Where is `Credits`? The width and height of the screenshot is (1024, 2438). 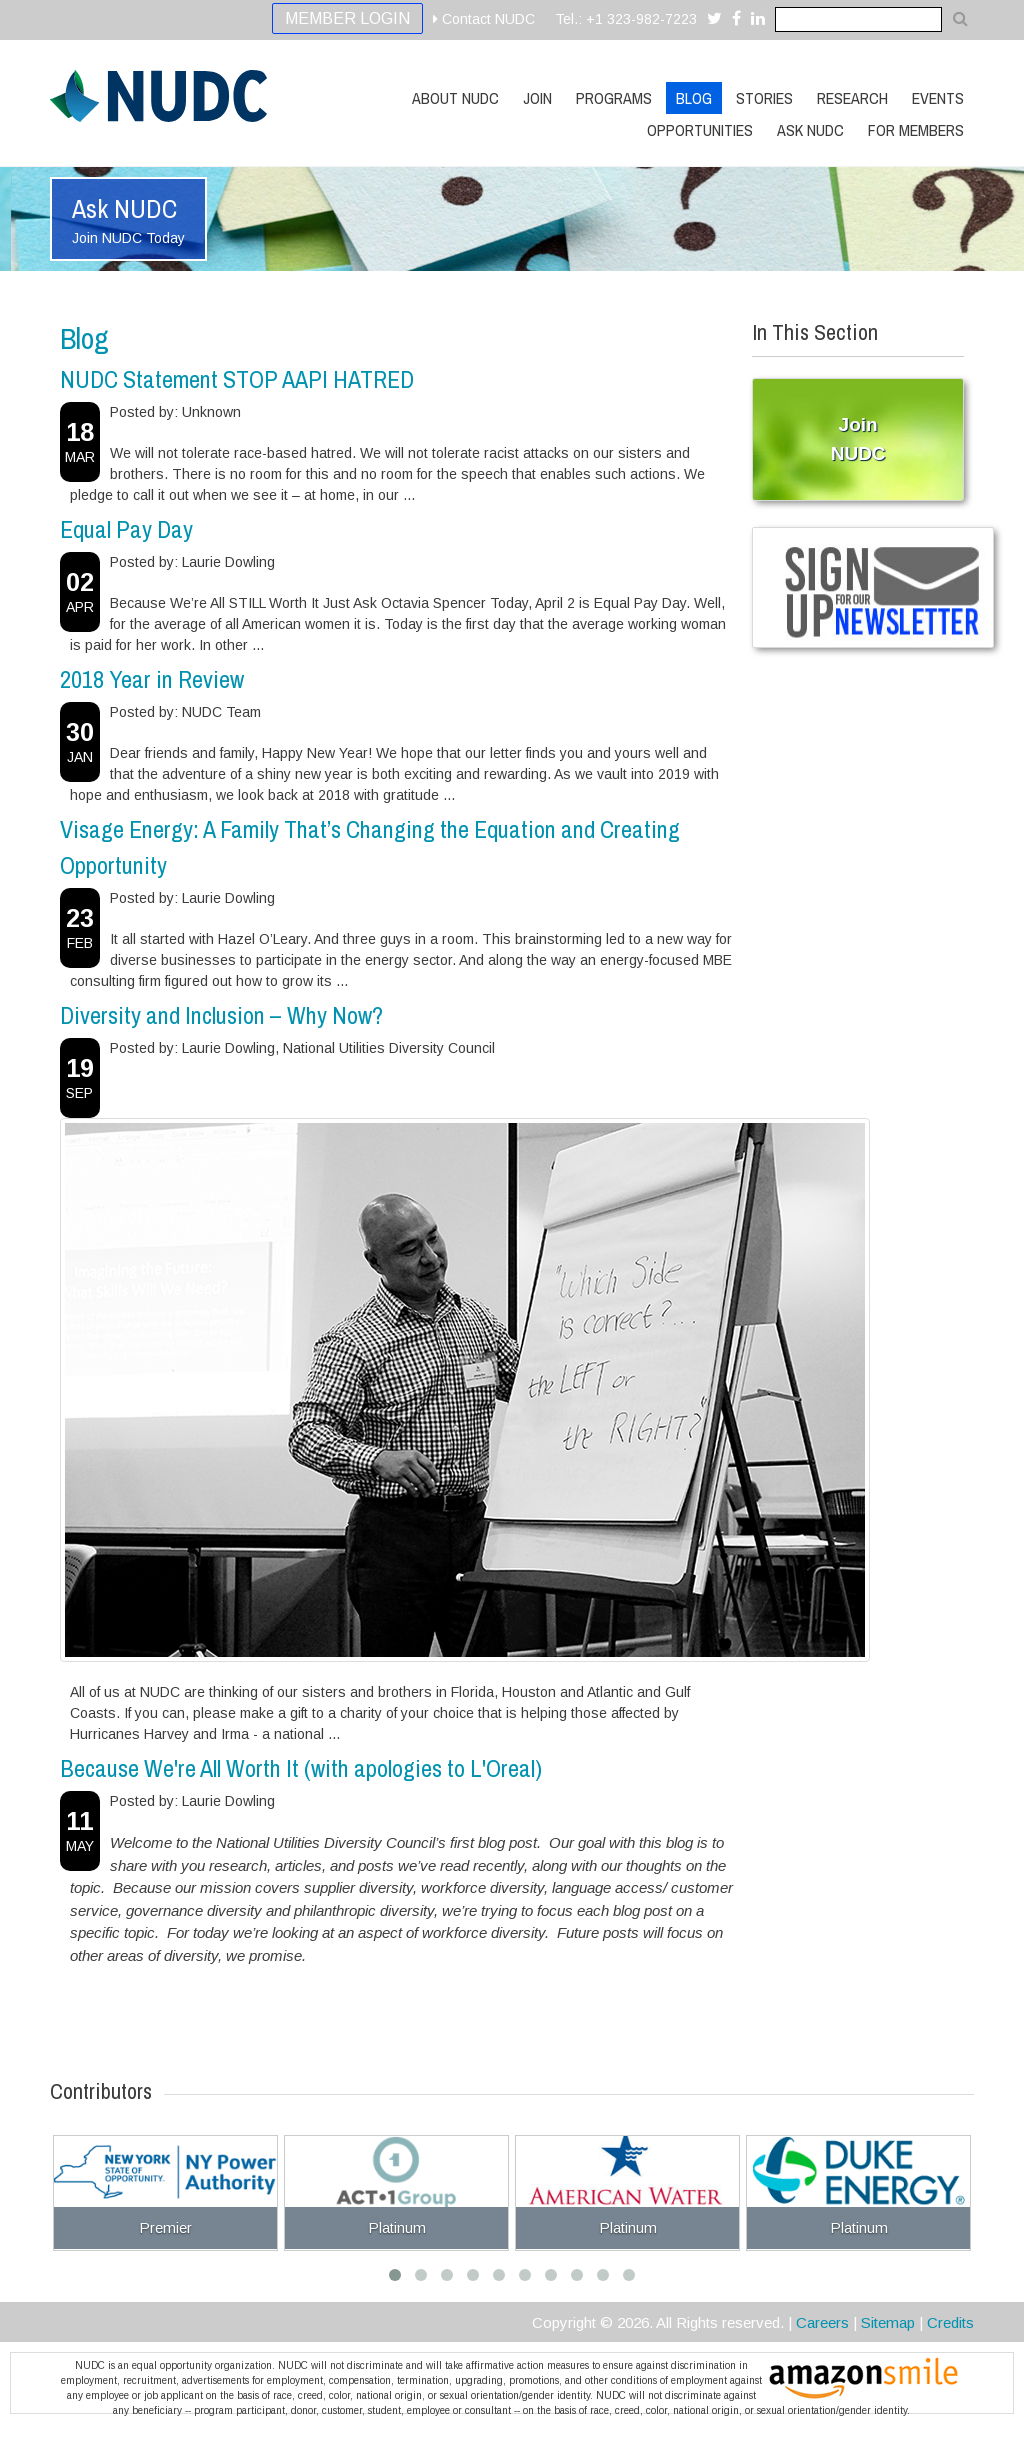
Credits is located at coordinates (950, 2322).